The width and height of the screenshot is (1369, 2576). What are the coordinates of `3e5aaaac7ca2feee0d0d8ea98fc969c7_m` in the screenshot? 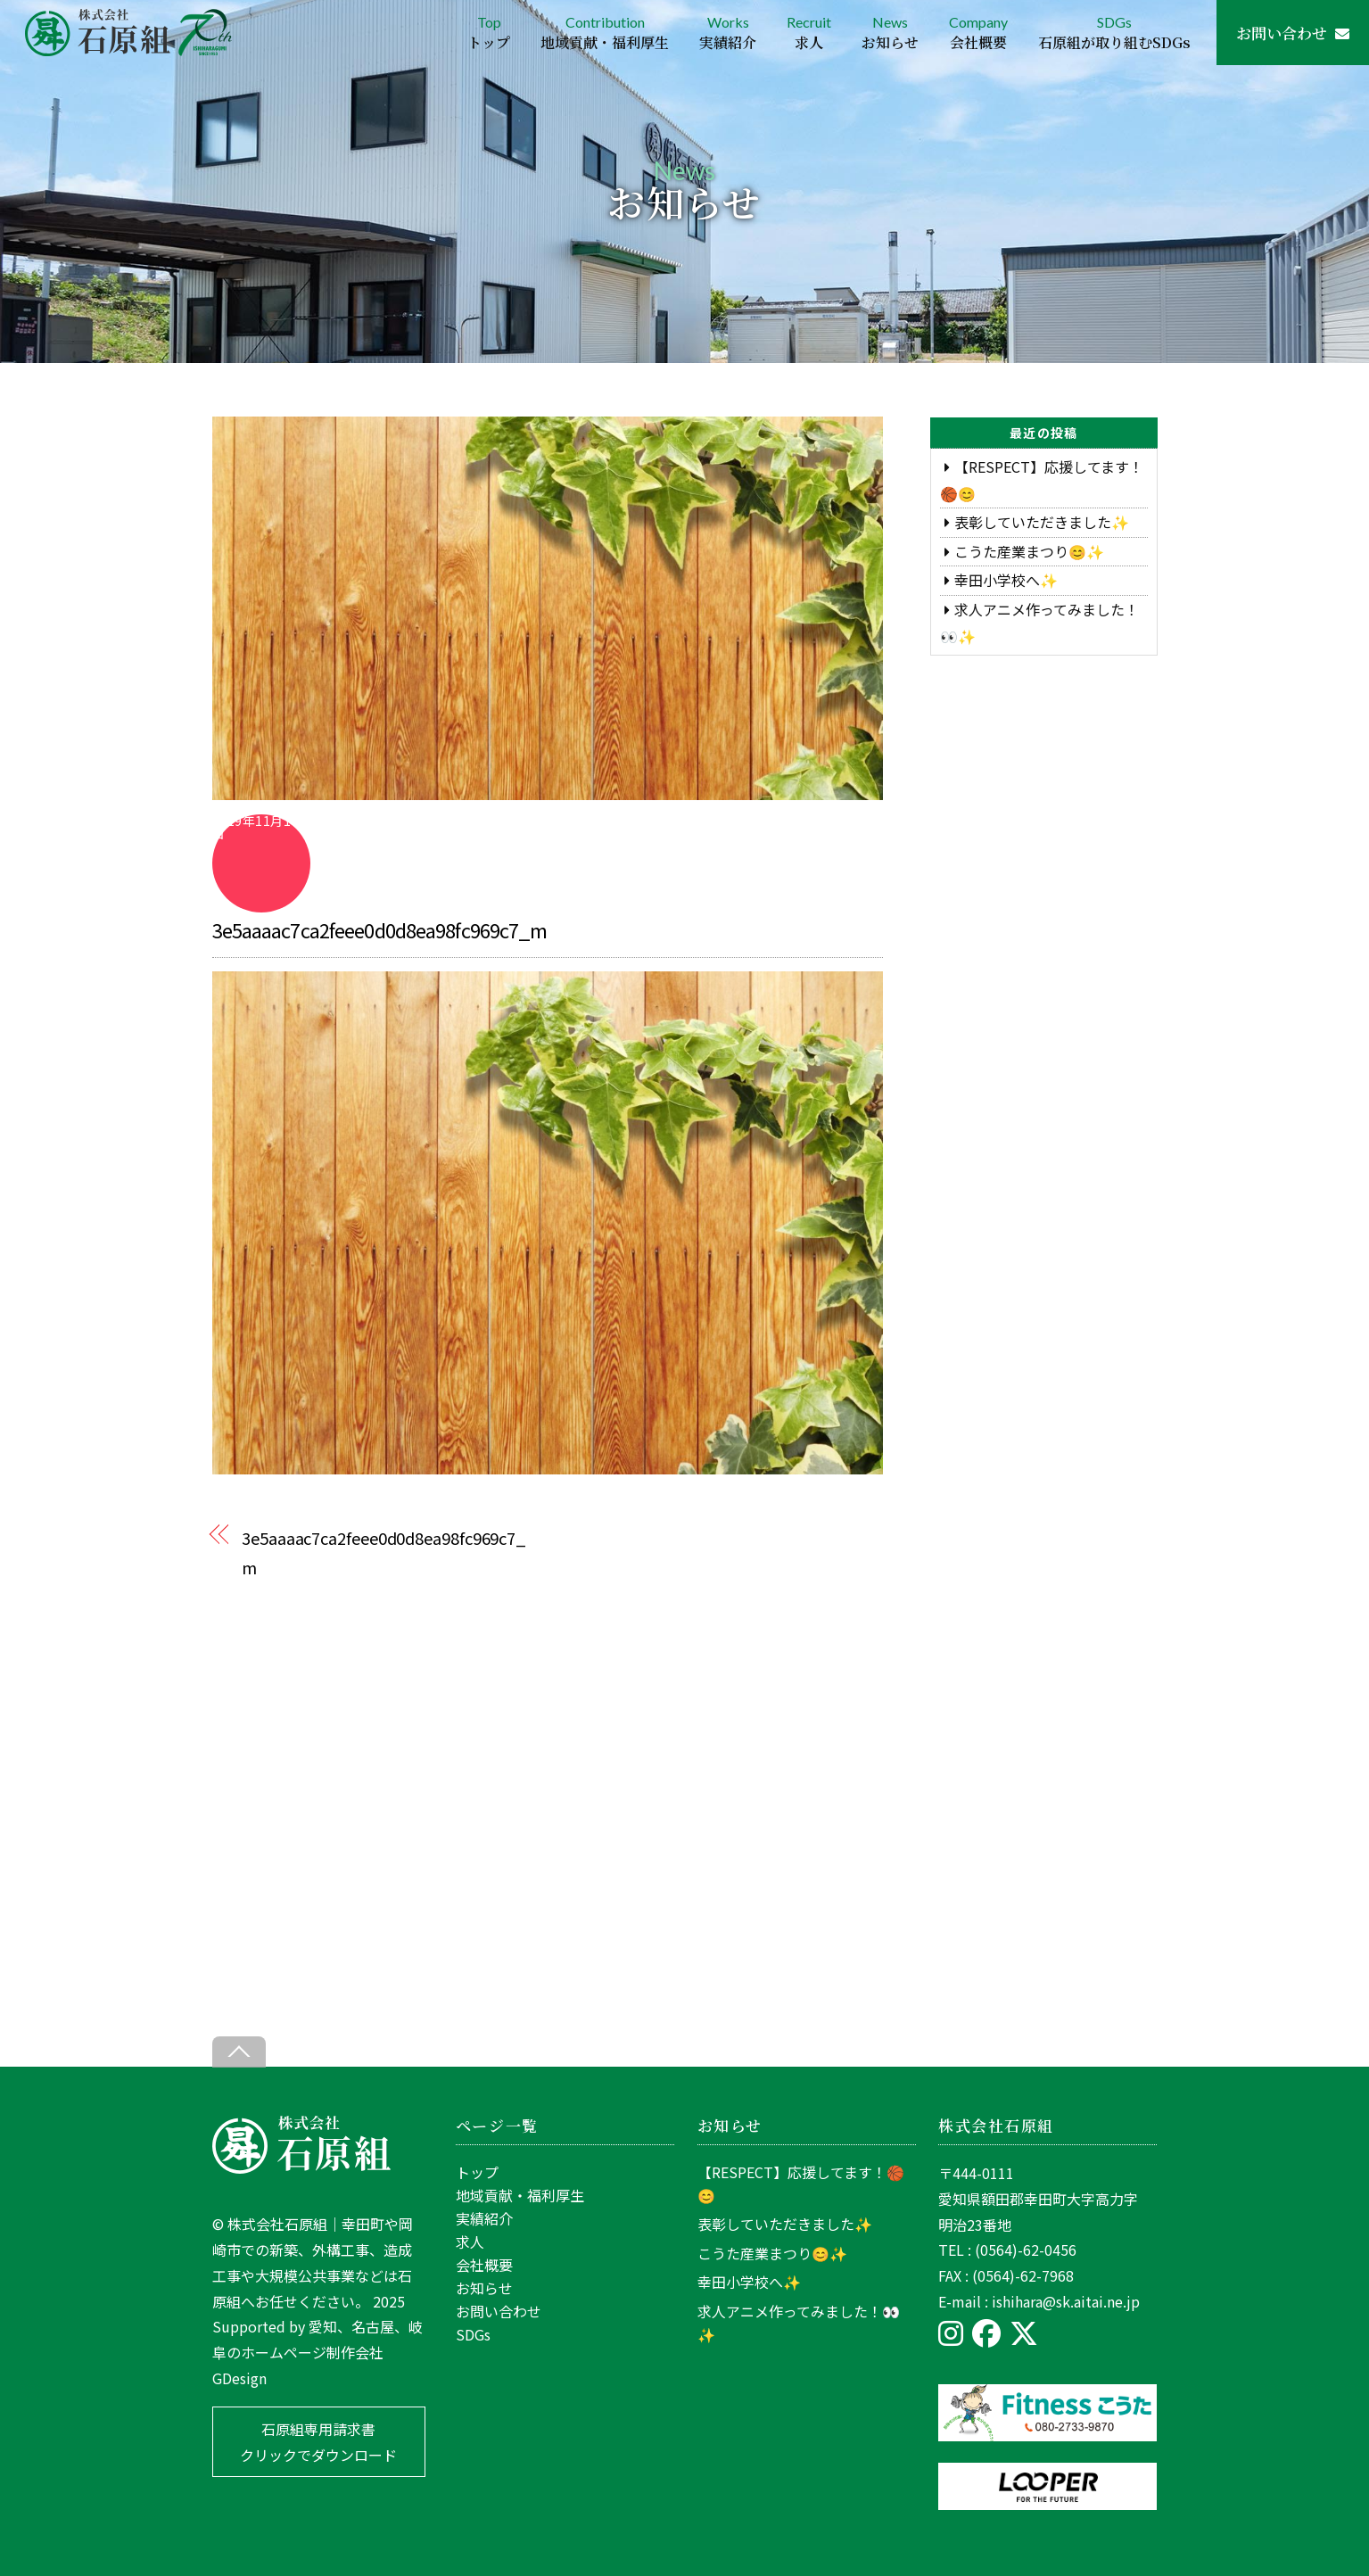 It's located at (380, 929).